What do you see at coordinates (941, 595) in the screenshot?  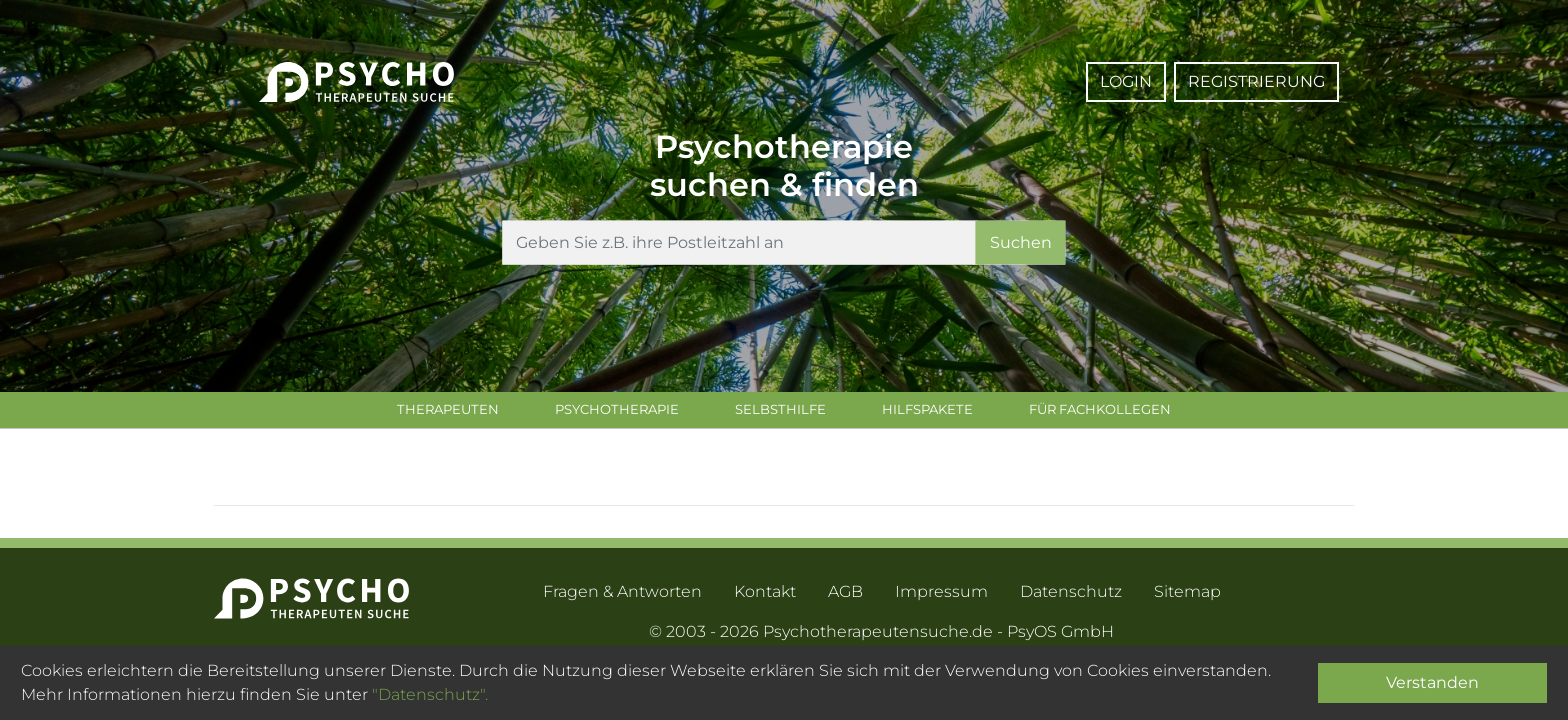 I see `Impressum` at bounding box center [941, 595].